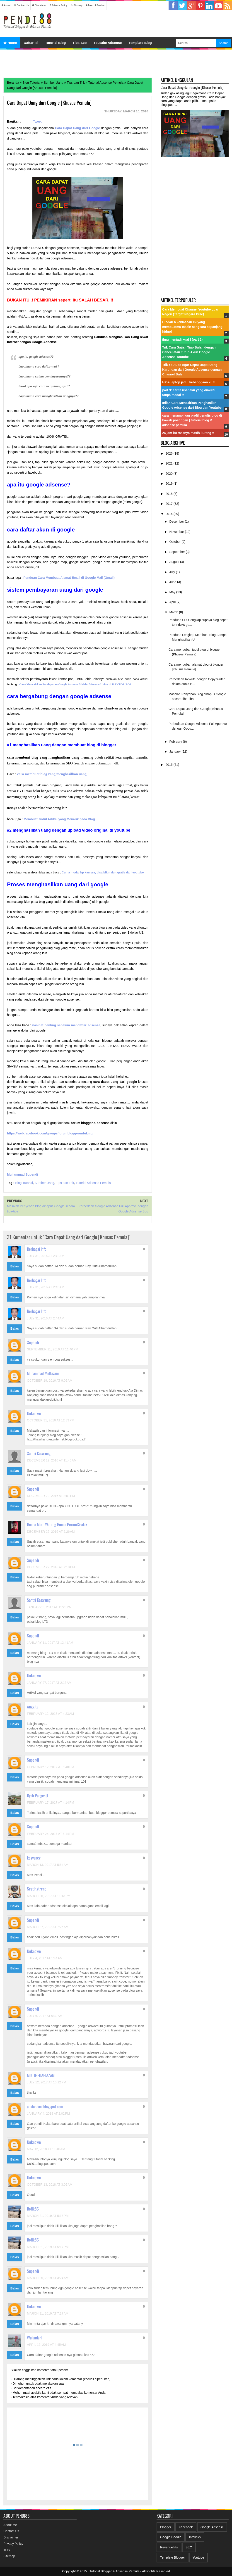  I want to click on Daftar Isi, so click(31, 43).